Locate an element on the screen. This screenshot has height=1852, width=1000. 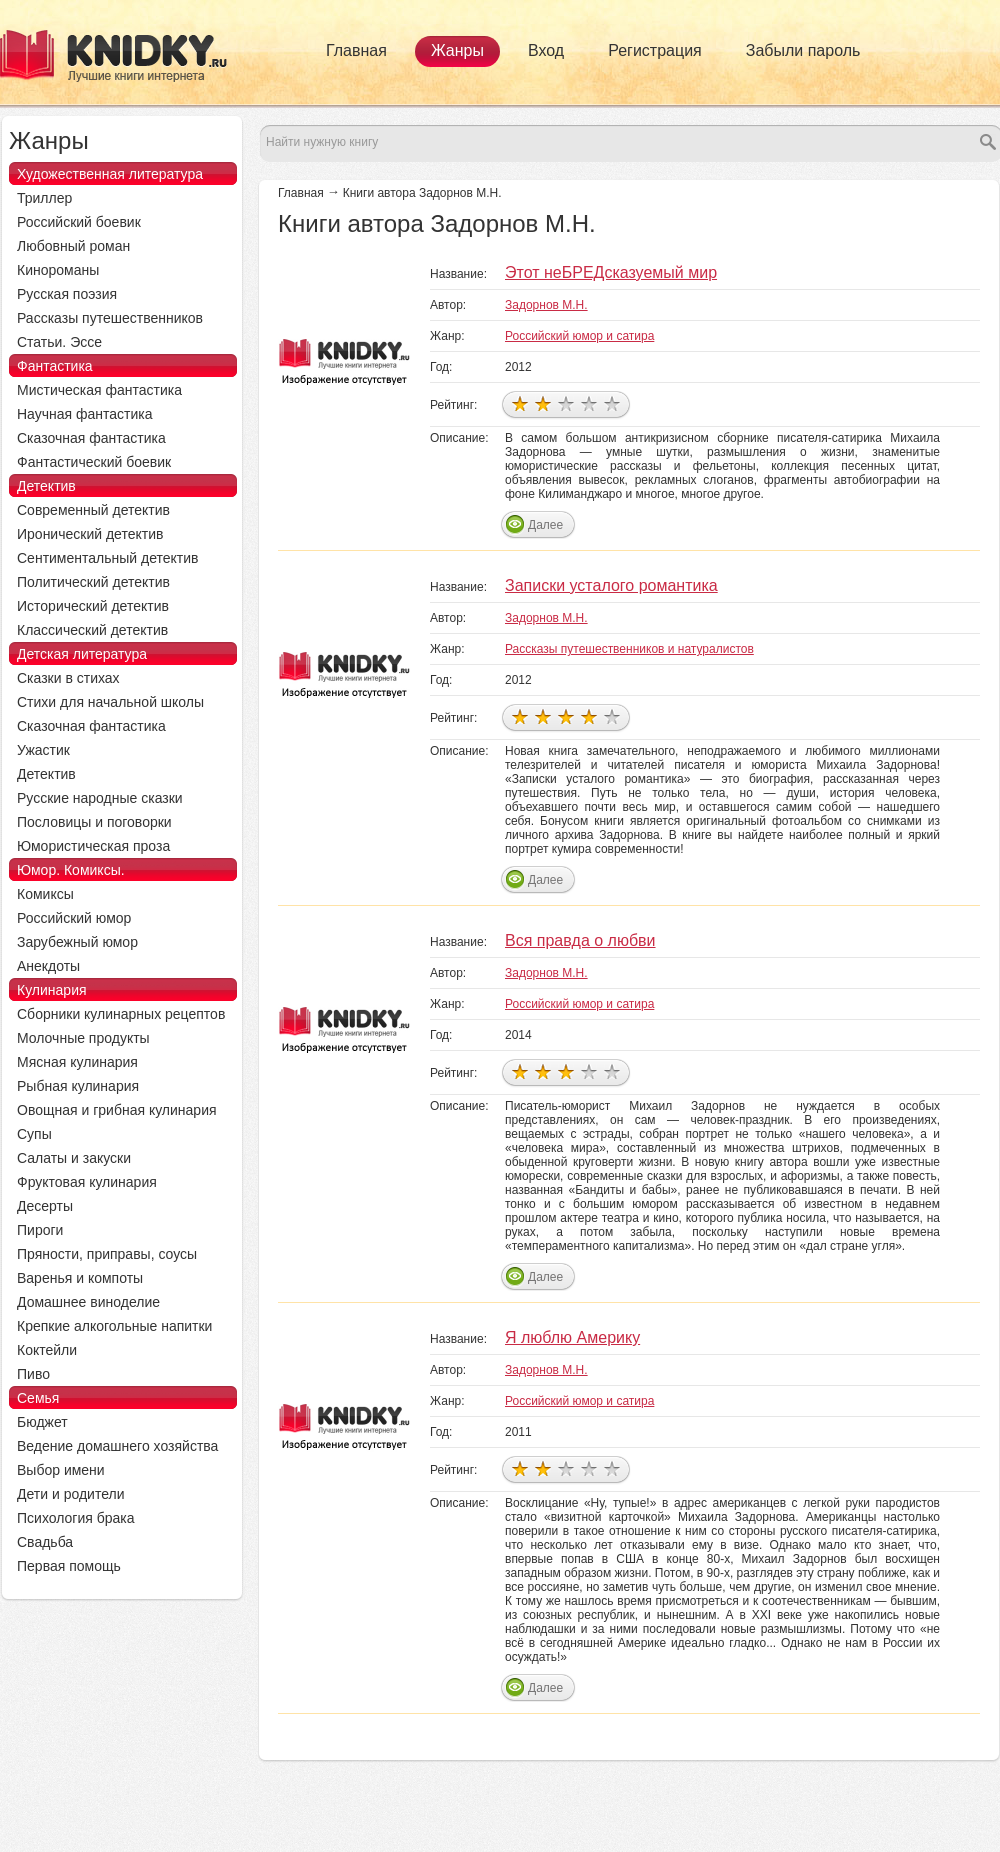
Рассказы путешественников is located at coordinates (110, 318).